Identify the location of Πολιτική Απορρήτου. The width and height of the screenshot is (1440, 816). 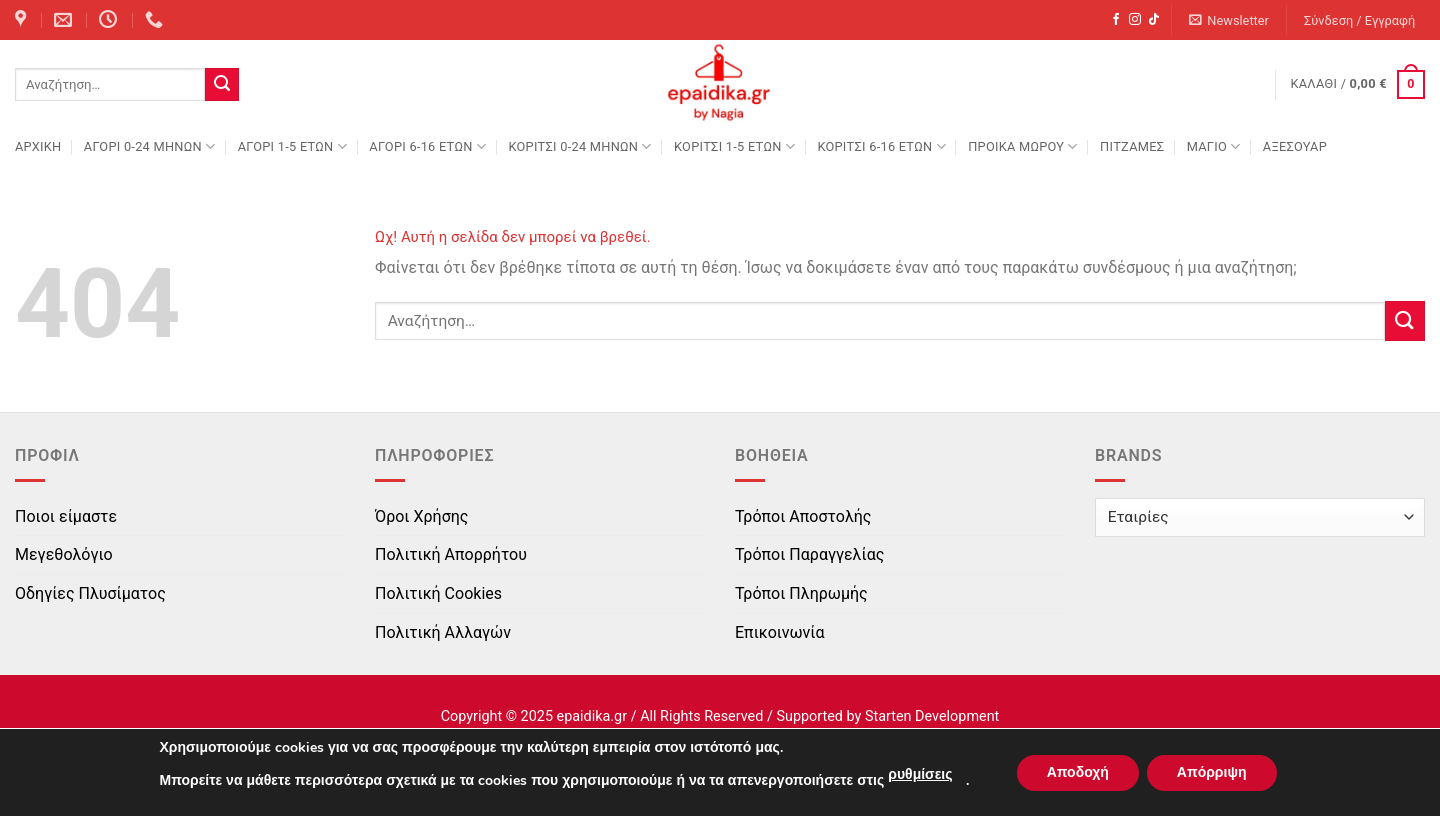
(451, 554).